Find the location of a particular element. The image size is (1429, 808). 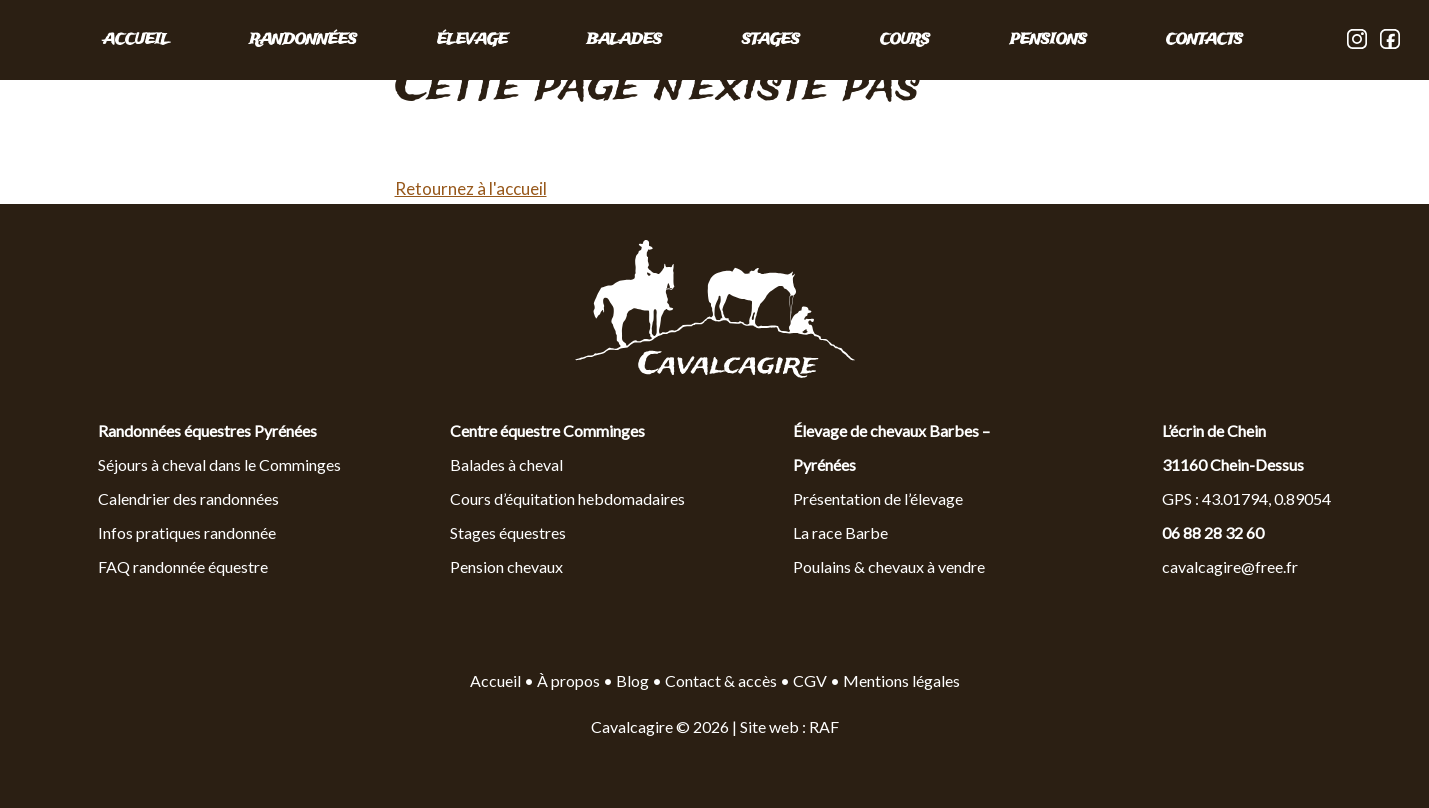

Infos pratiques randonnée is located at coordinates (187, 532).